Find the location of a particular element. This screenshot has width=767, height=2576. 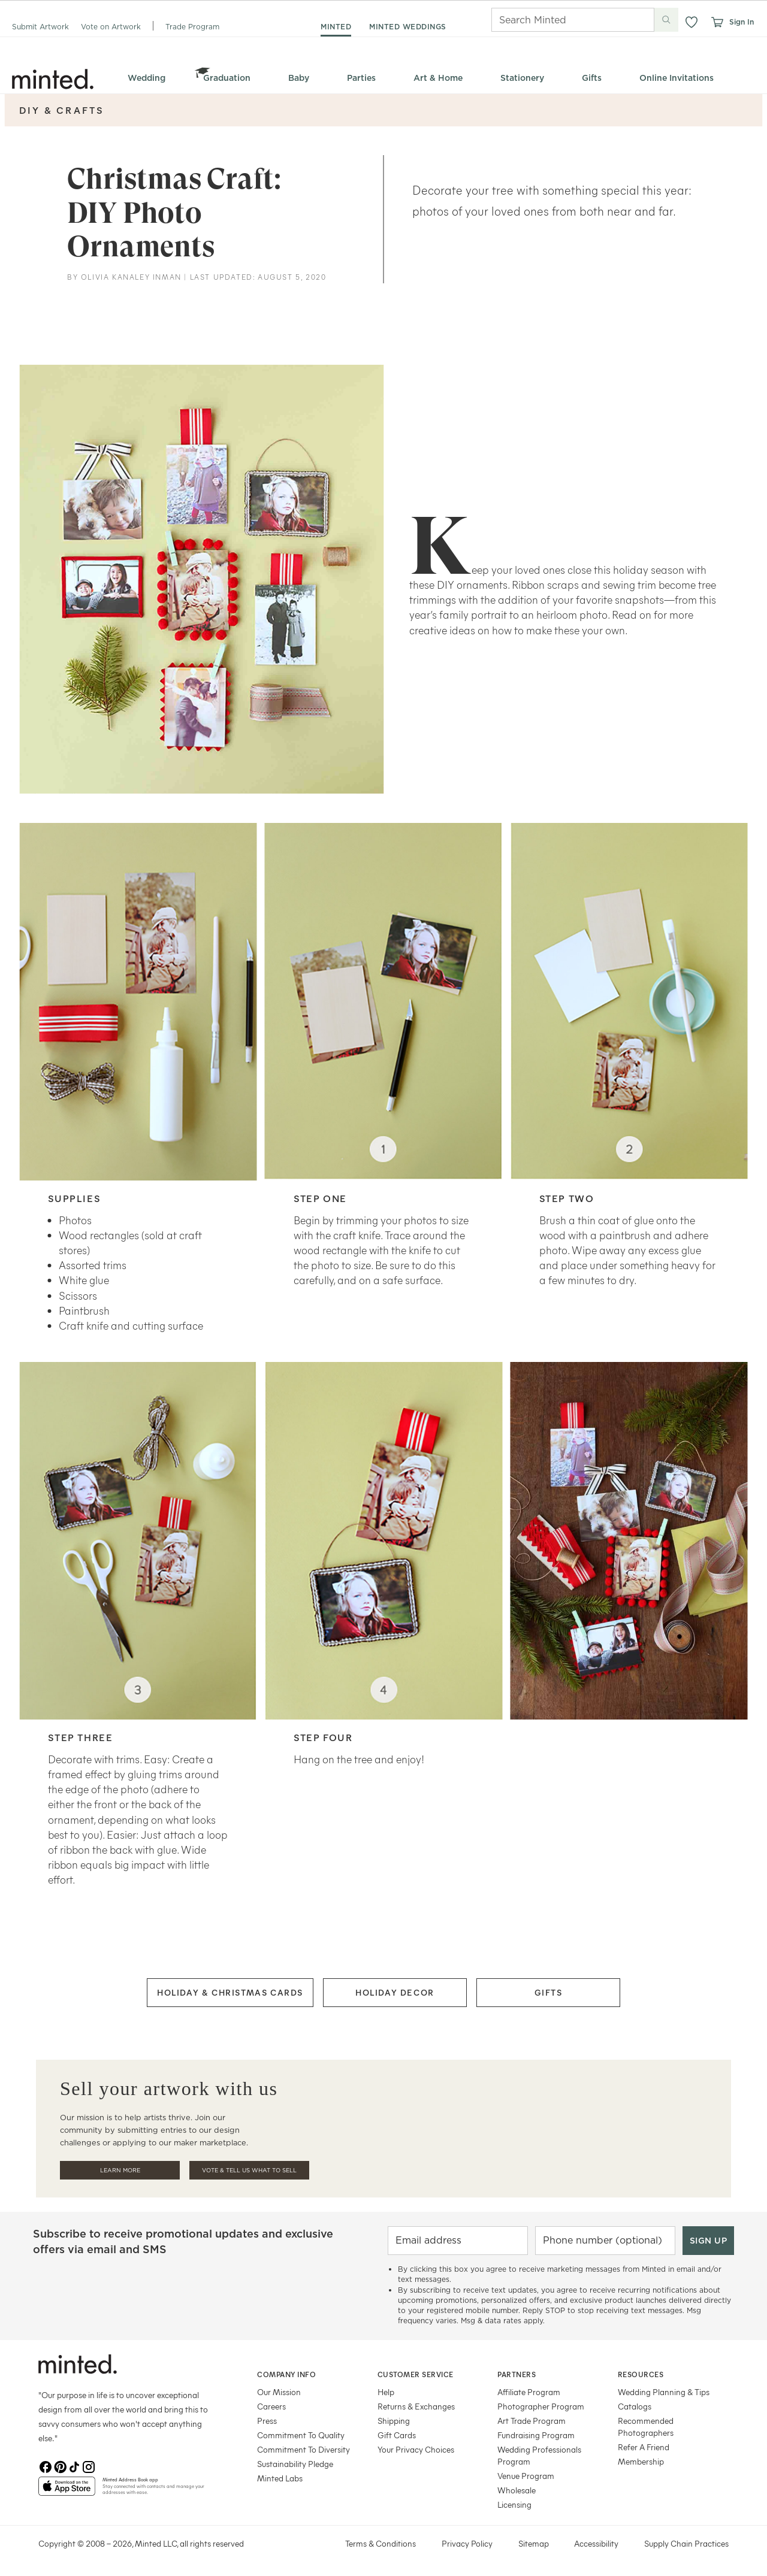

Our Mission is located at coordinates (279, 2392).